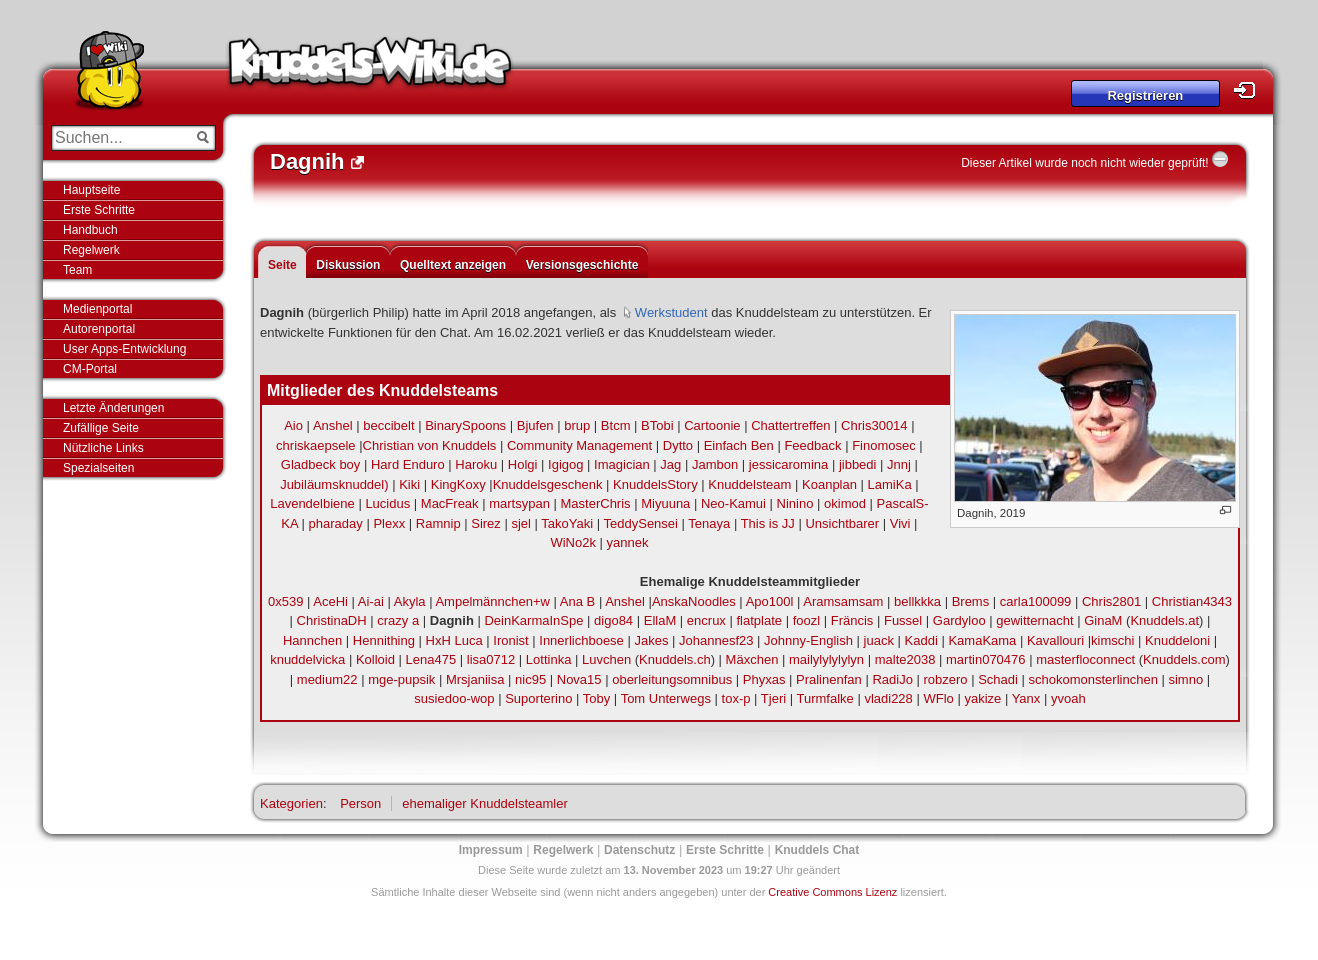 The height and width of the screenshot is (960, 1318). I want to click on Kavallouri, so click(1055, 640).